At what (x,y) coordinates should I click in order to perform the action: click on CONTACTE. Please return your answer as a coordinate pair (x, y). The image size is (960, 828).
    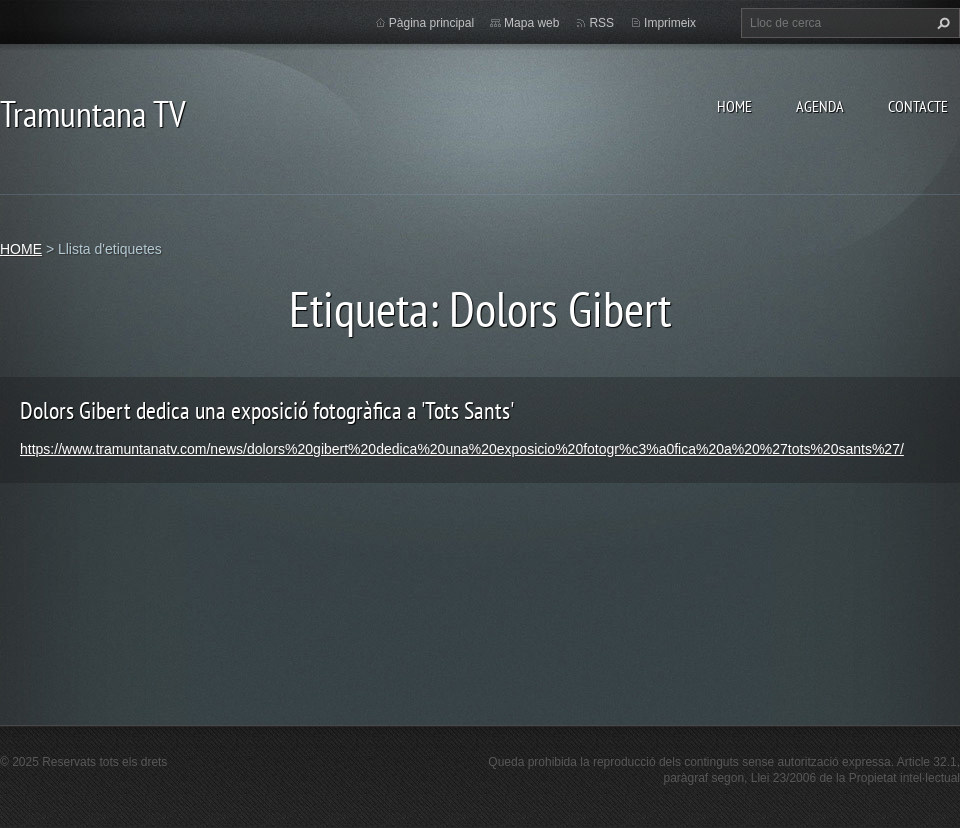
    Looking at the image, I should click on (918, 106).